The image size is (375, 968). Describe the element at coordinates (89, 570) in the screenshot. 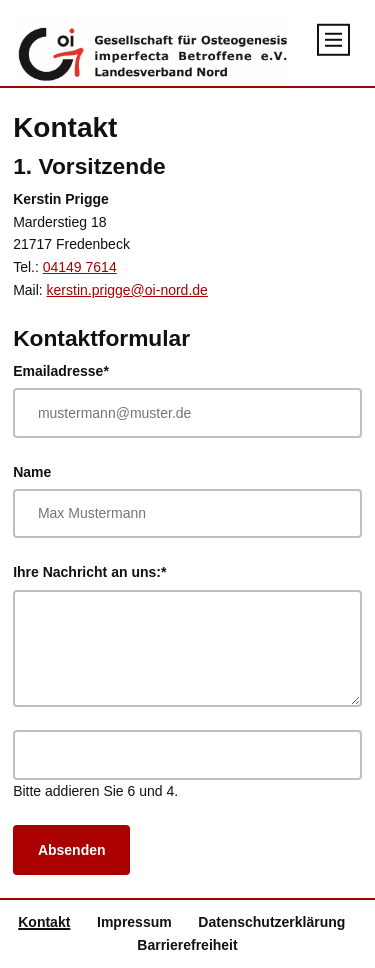

I see `Ihre Nachricht an uns:` at that location.